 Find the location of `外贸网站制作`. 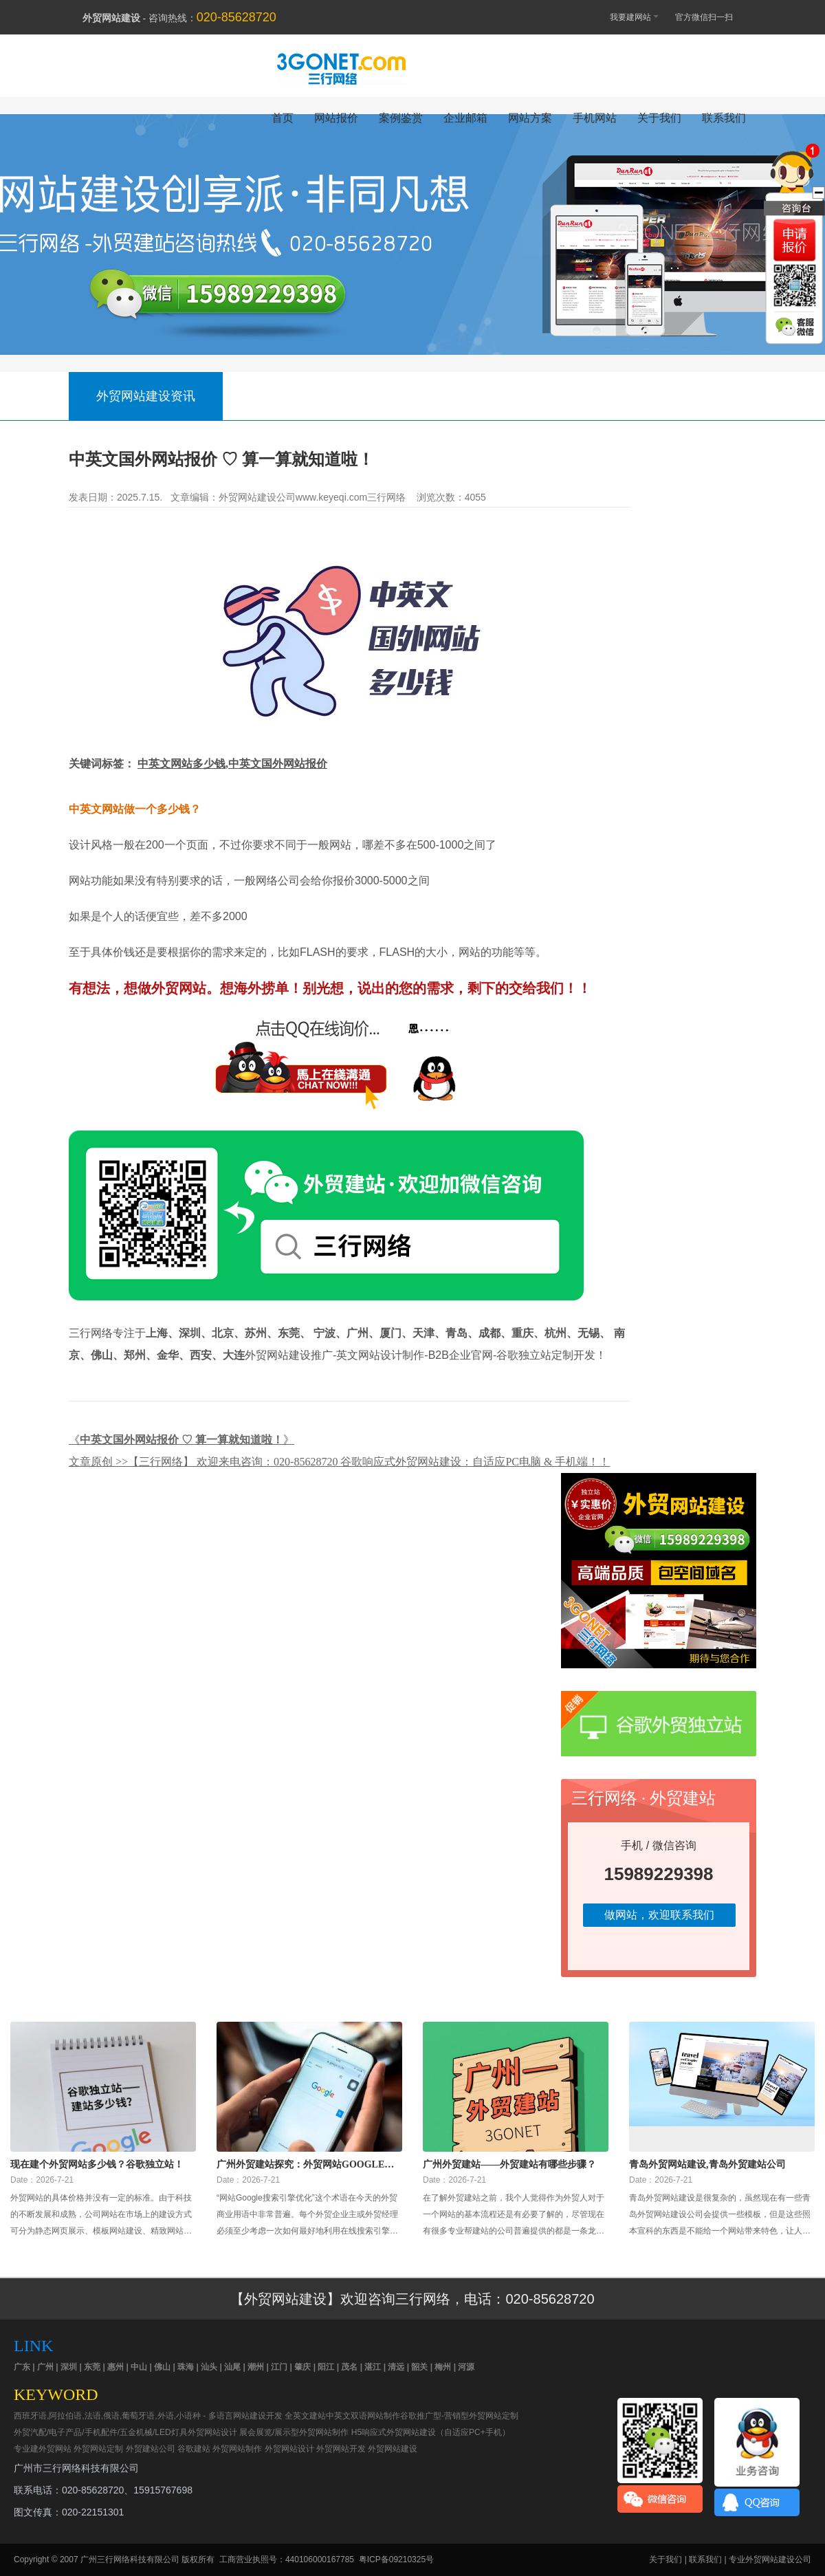

外贸网站制作 is located at coordinates (237, 2449).